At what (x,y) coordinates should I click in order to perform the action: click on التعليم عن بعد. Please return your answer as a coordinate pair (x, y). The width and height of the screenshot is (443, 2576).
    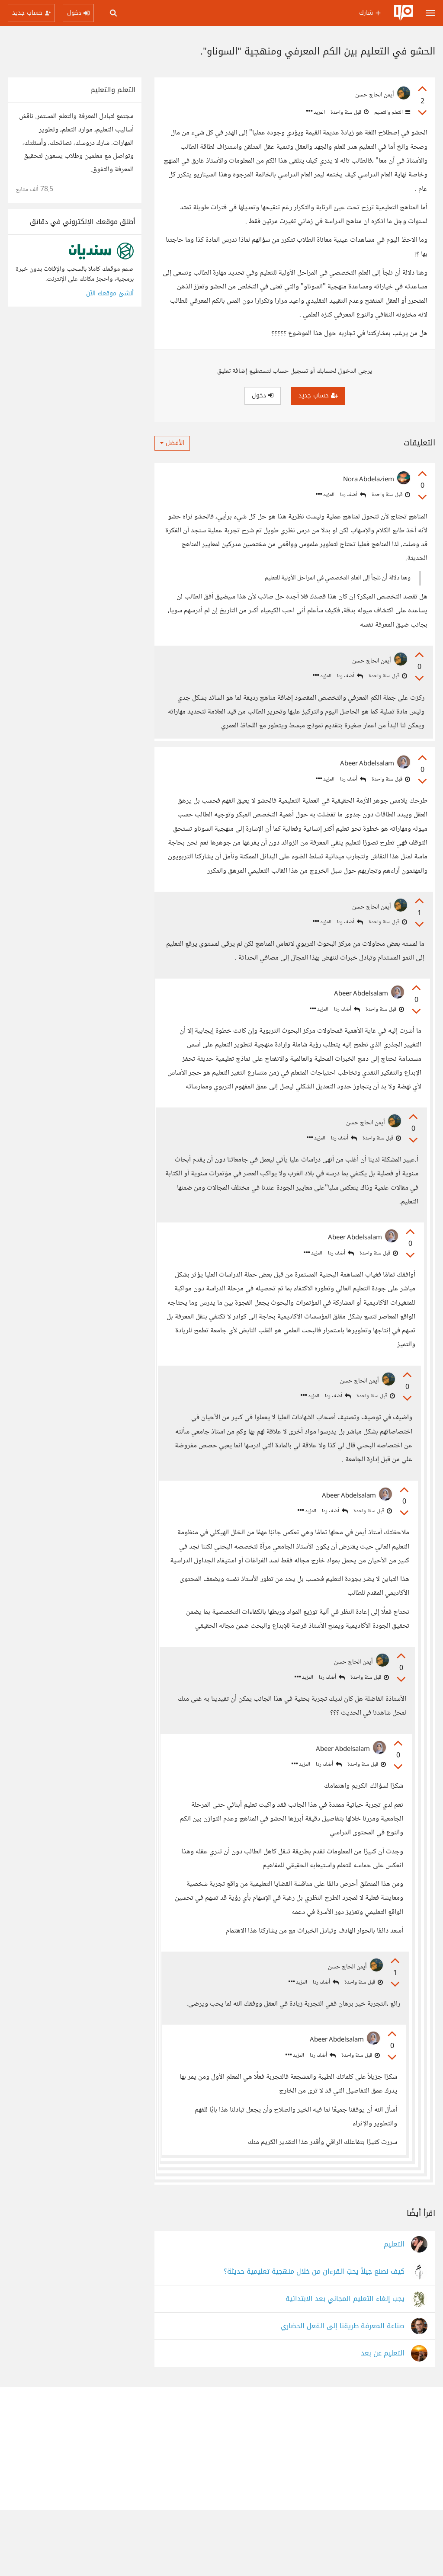
    Looking at the image, I should click on (382, 2420).